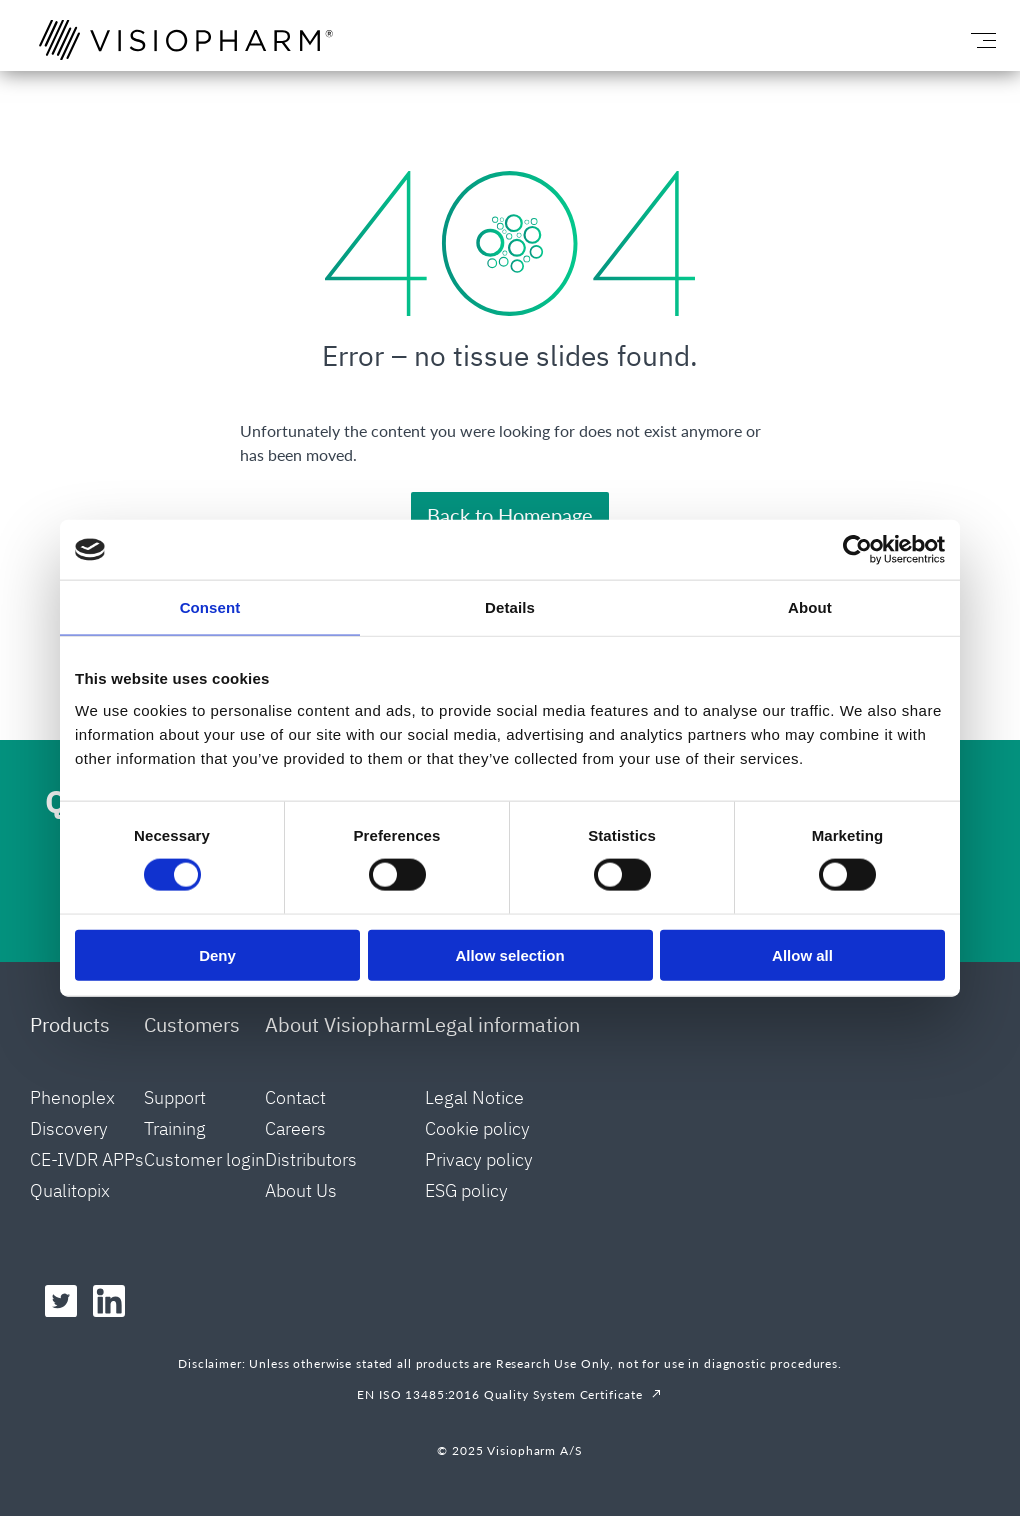 This screenshot has width=1020, height=1516. I want to click on CE-IVDR APPs, so click(87, 1159).